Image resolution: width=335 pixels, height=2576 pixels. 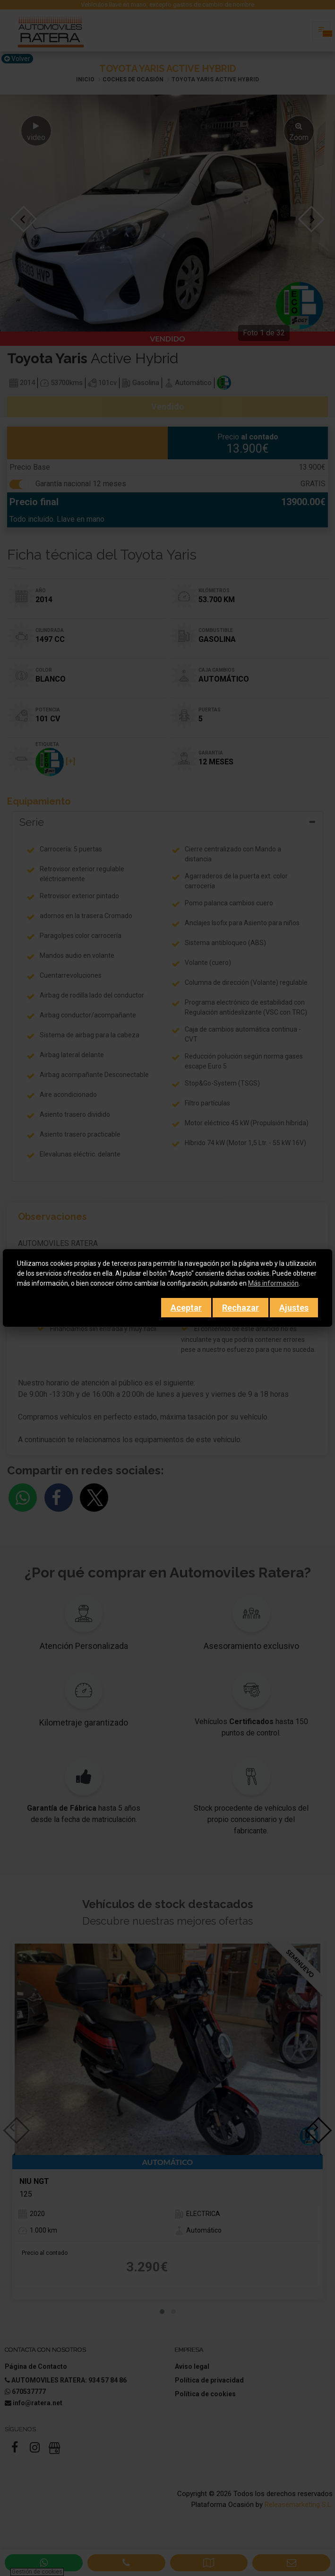 I want to click on Más información, so click(x=273, y=1283).